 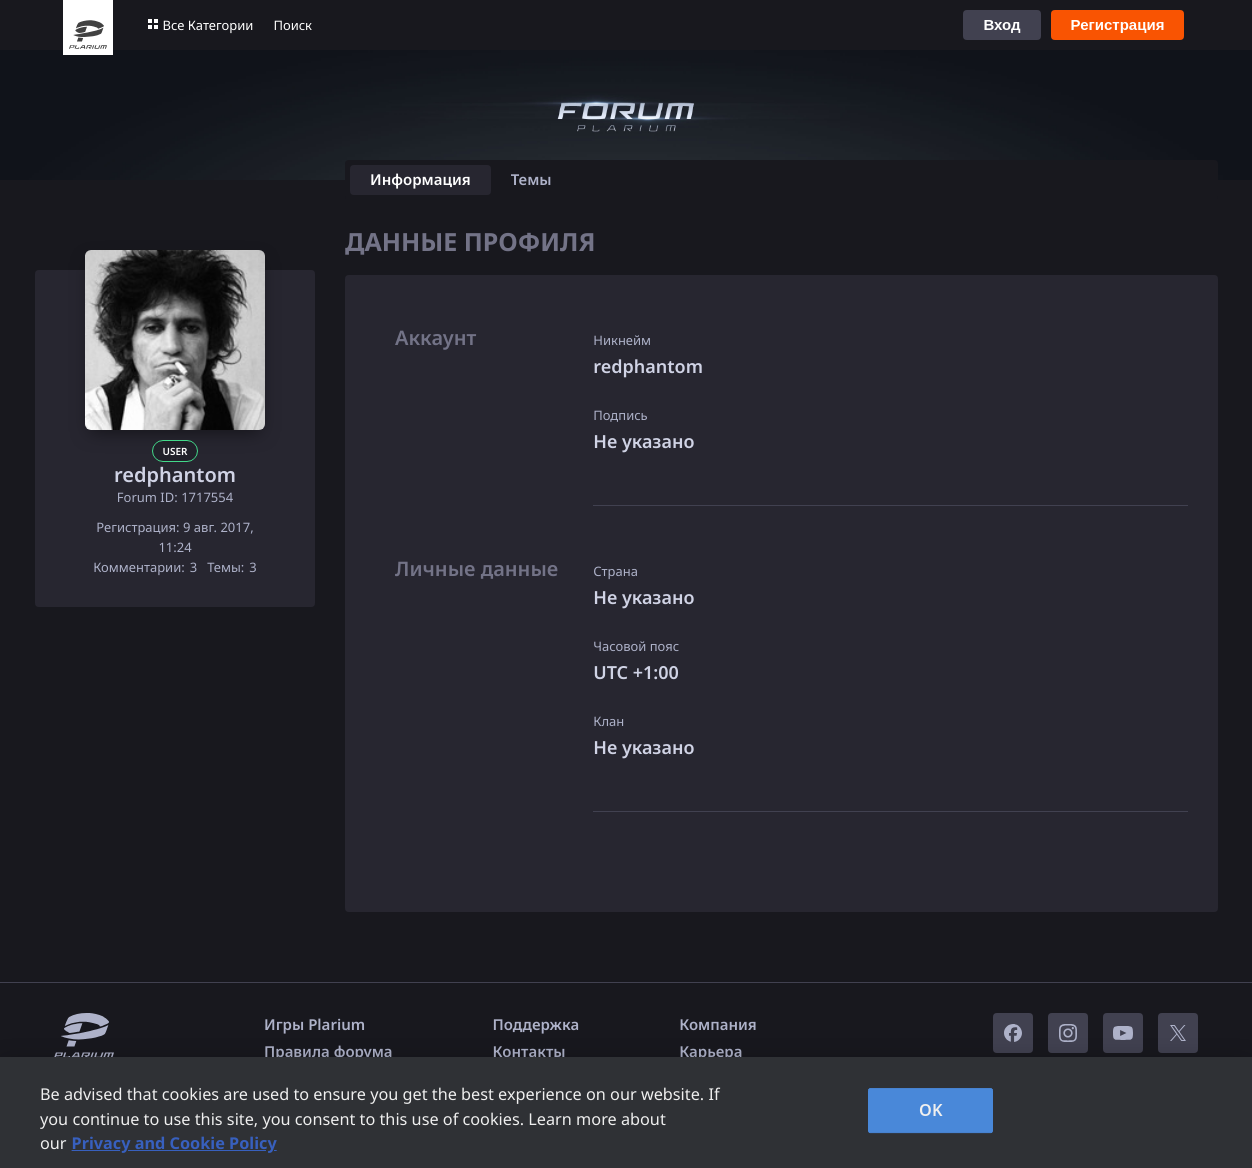 I want to click on Карьера, so click(x=710, y=1052).